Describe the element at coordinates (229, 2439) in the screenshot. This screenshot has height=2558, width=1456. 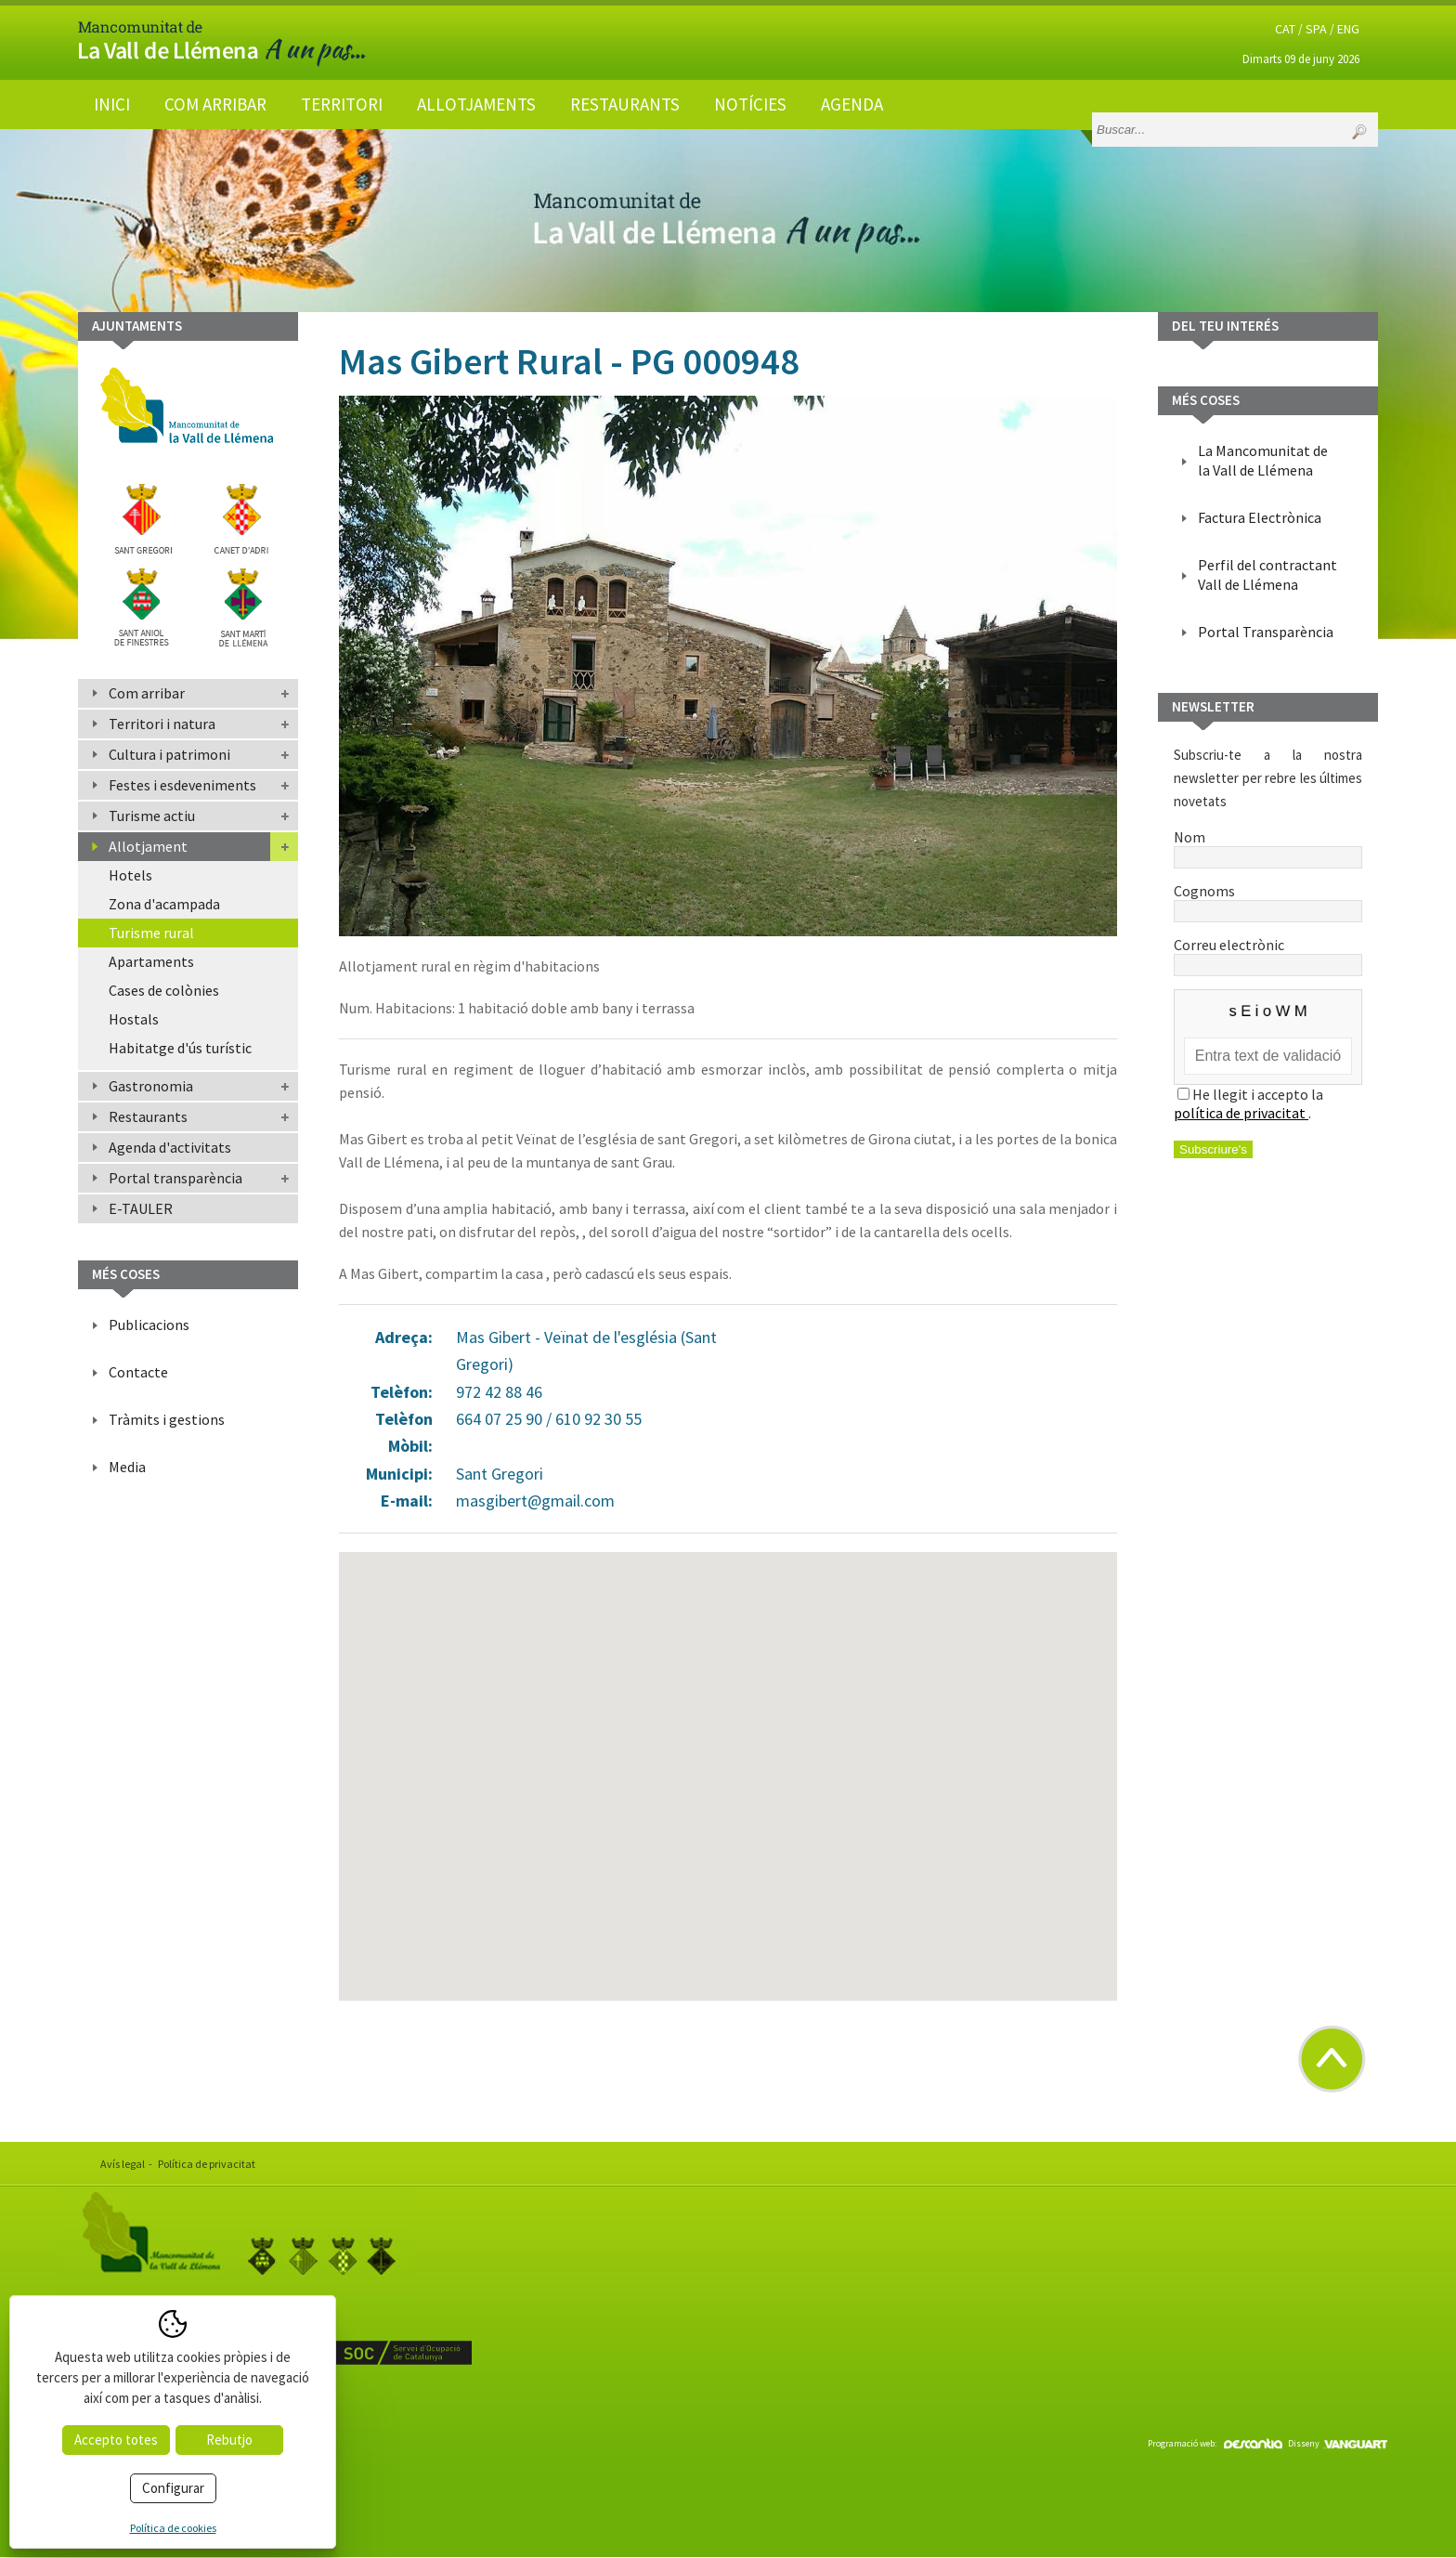
I see `Rebutjo` at that location.